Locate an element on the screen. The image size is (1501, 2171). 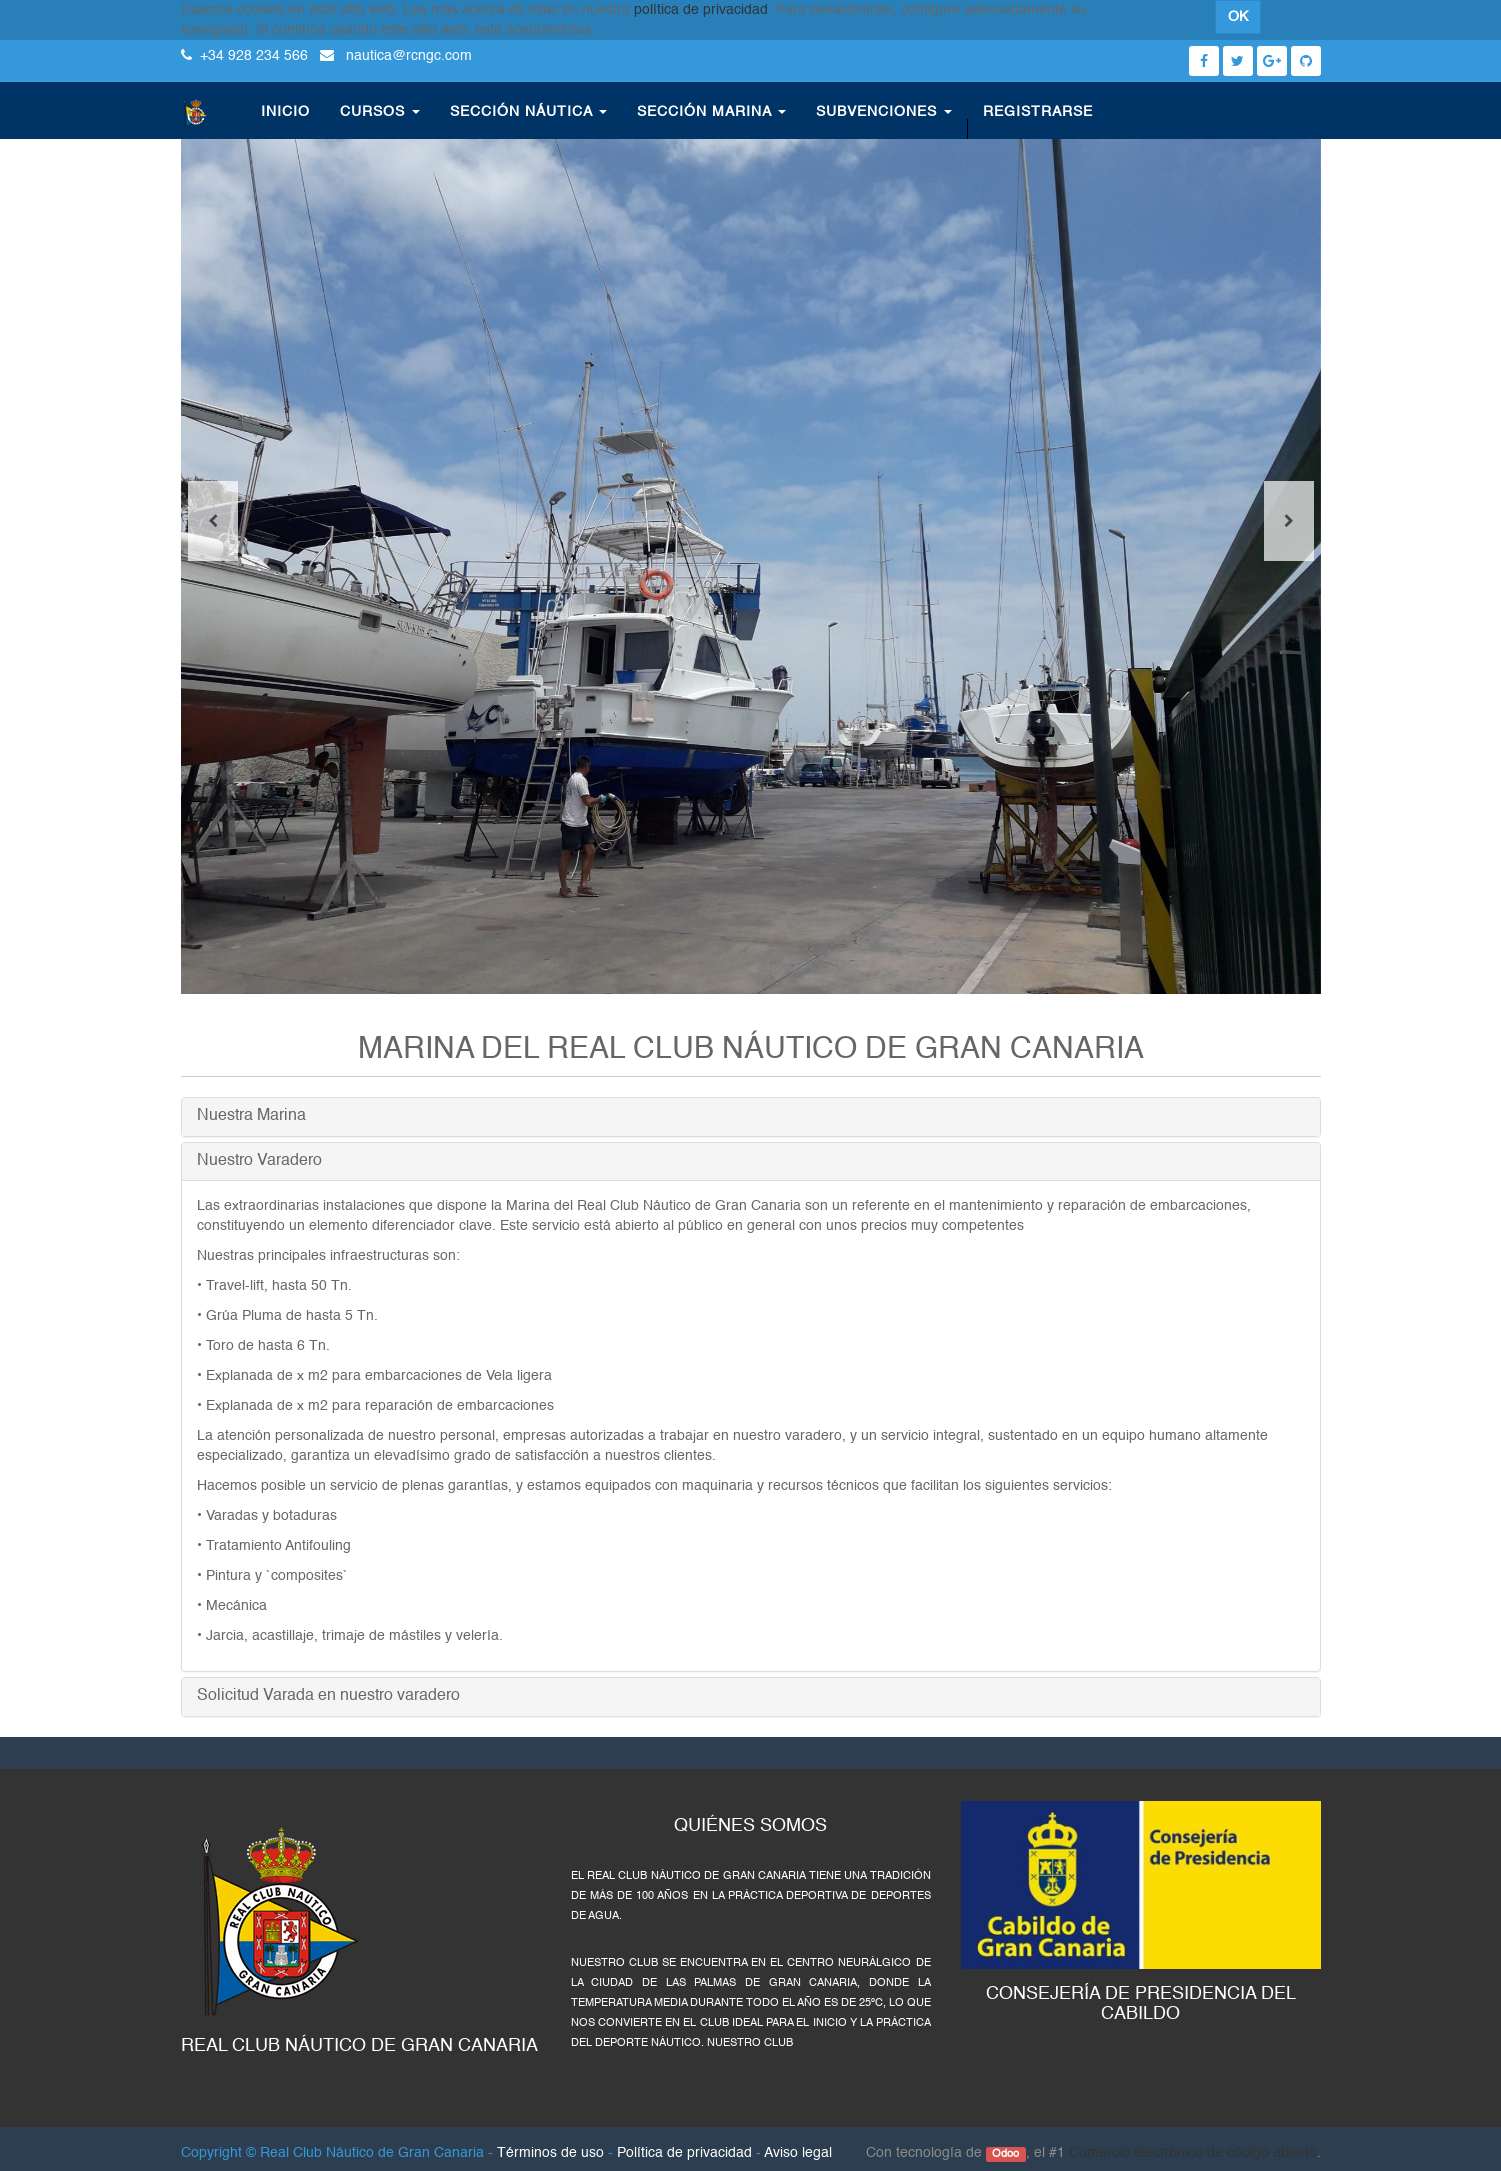
Odoo is located at coordinates (1005, 2154).